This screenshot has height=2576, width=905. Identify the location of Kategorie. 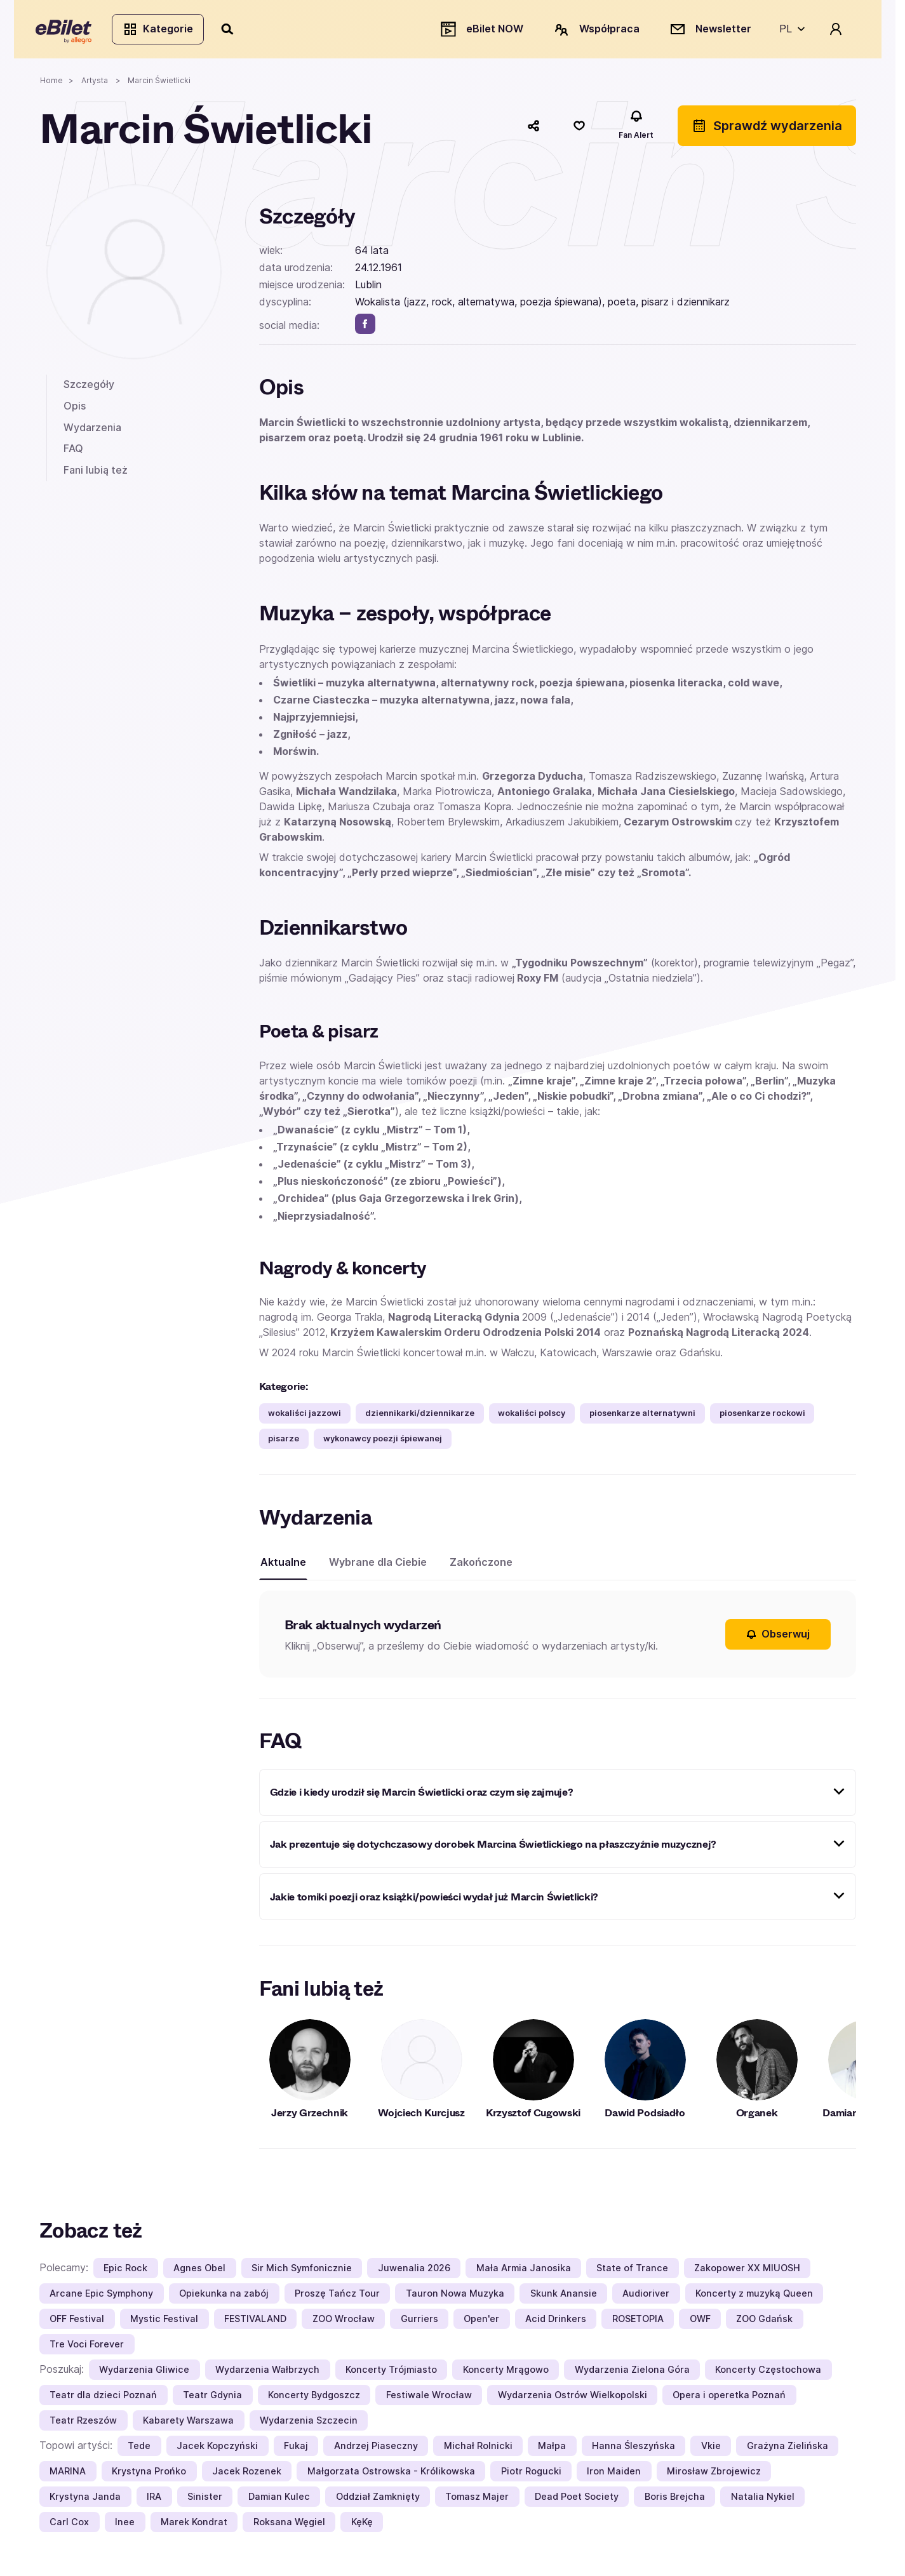
(161, 30).